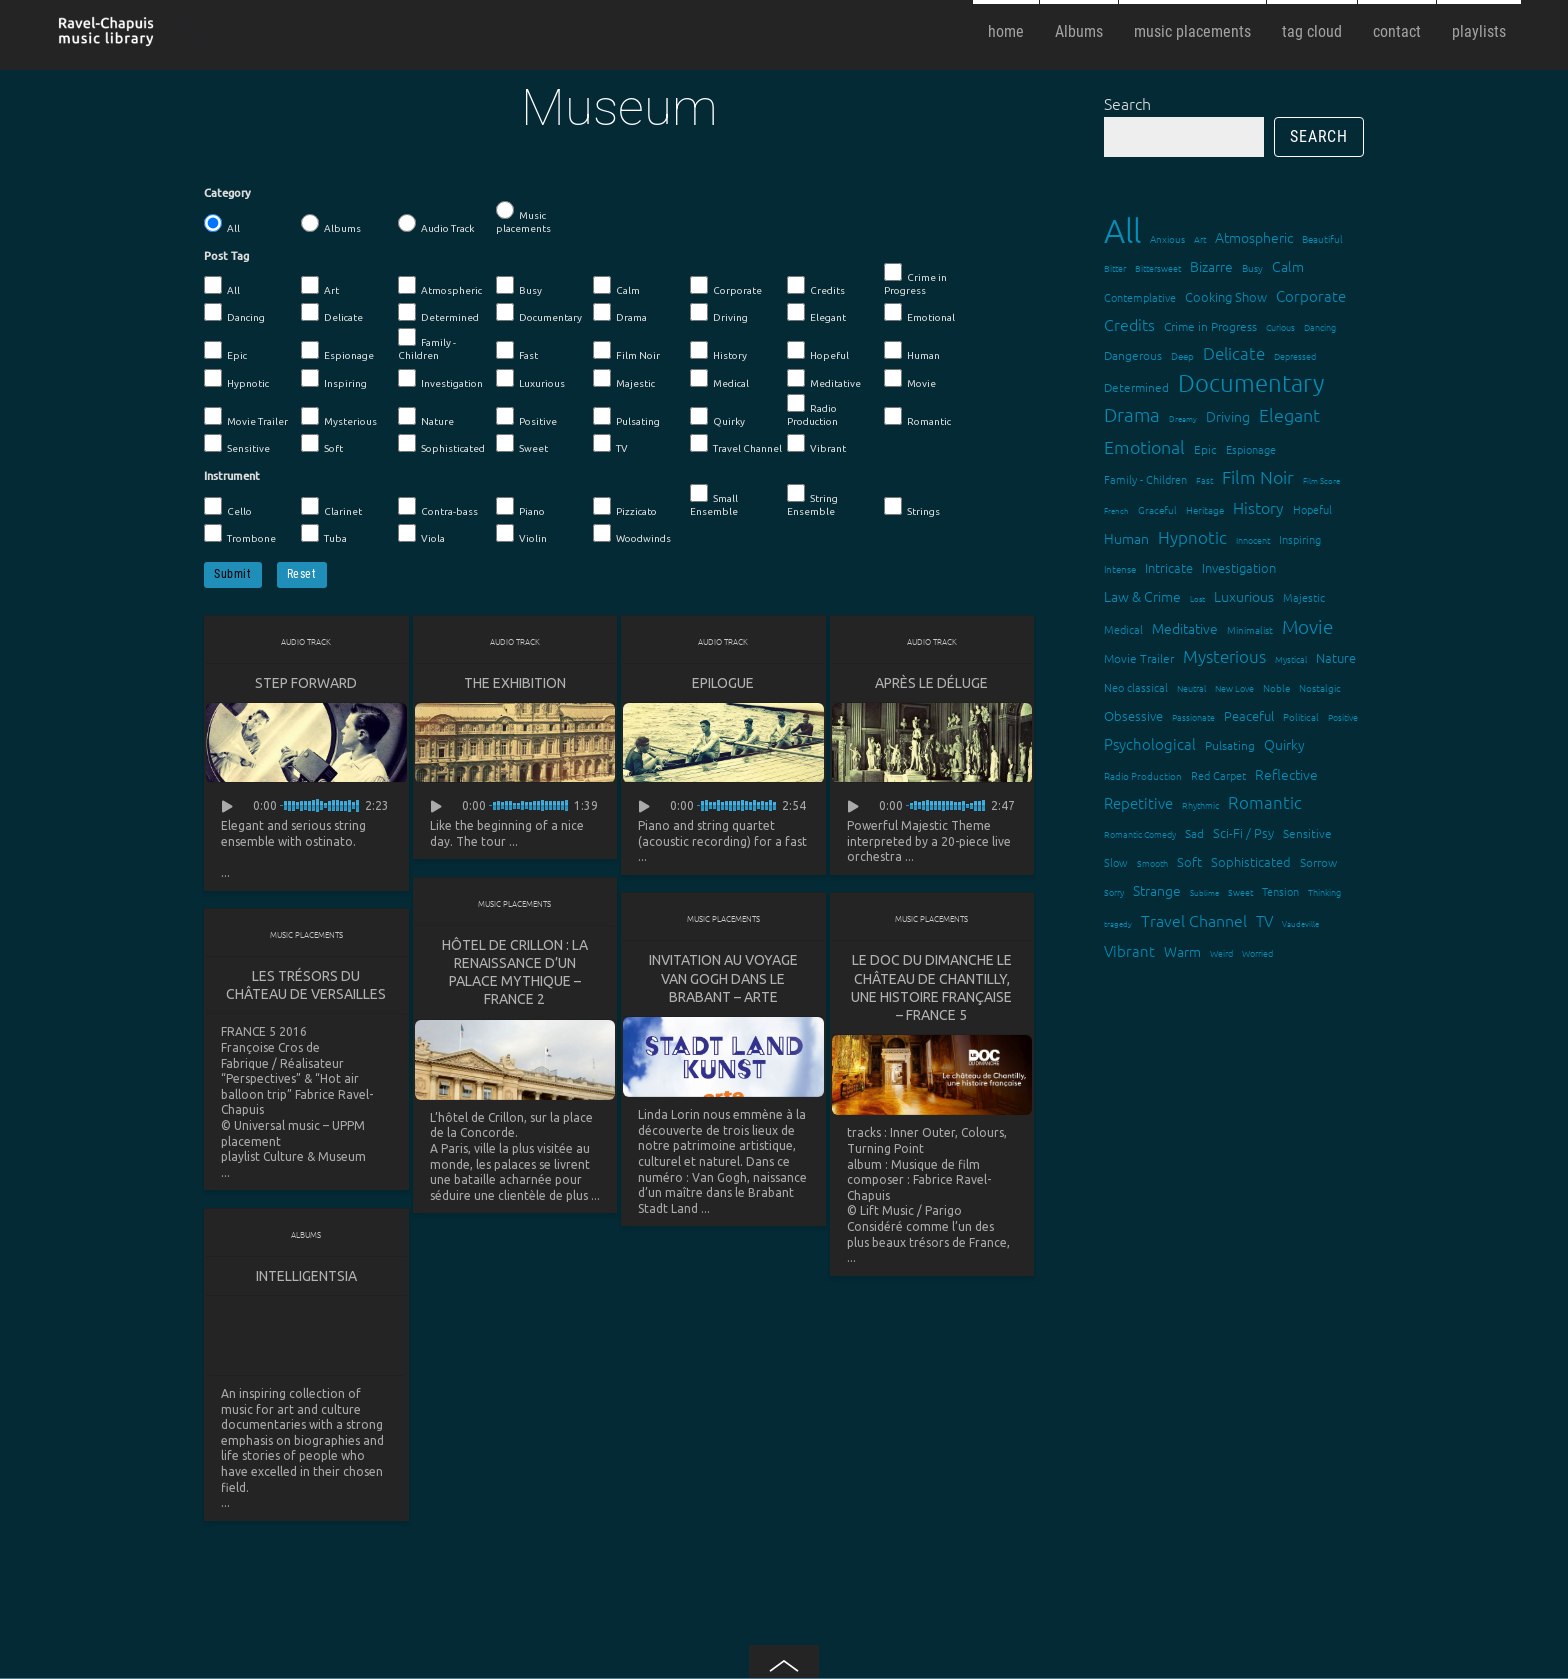 The height and width of the screenshot is (1679, 1568). Describe the element at coordinates (1185, 628) in the screenshot. I see `Meditative [Meditative (24 items)]` at that location.